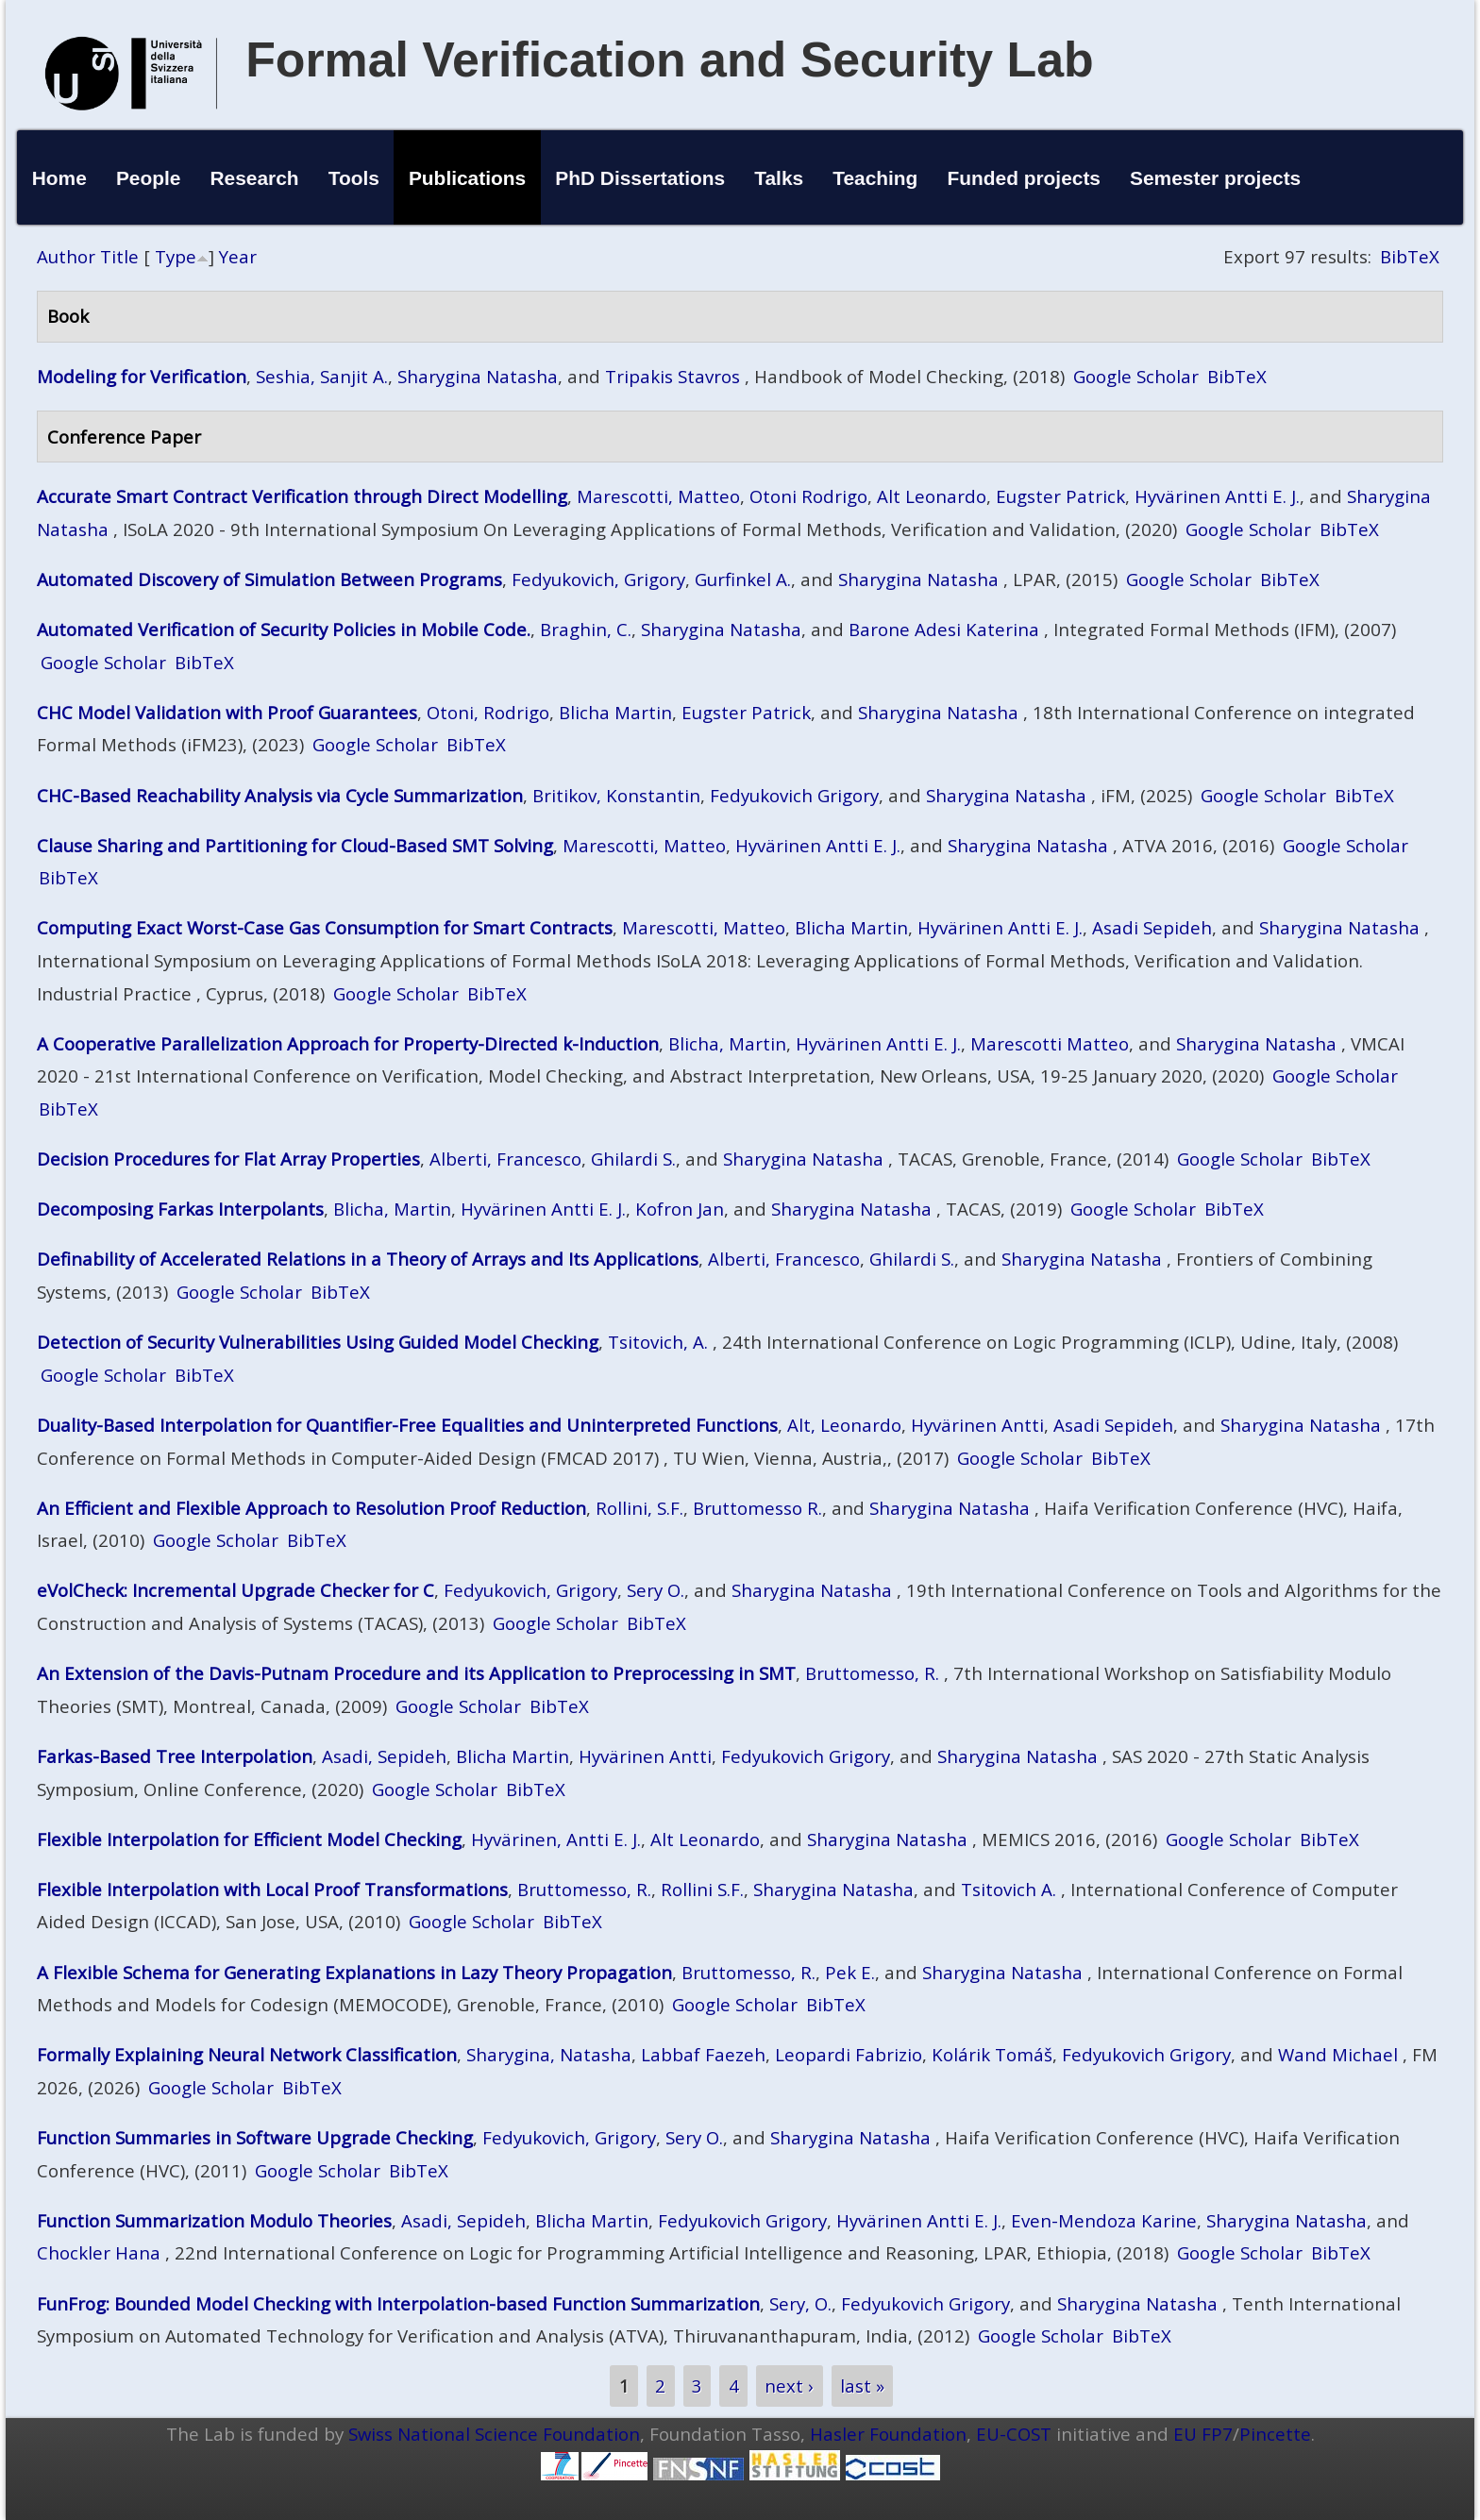 Image resolution: width=1480 pixels, height=2520 pixels. What do you see at coordinates (1049, 1043) in the screenshot?
I see `Marescotti Matteo` at bounding box center [1049, 1043].